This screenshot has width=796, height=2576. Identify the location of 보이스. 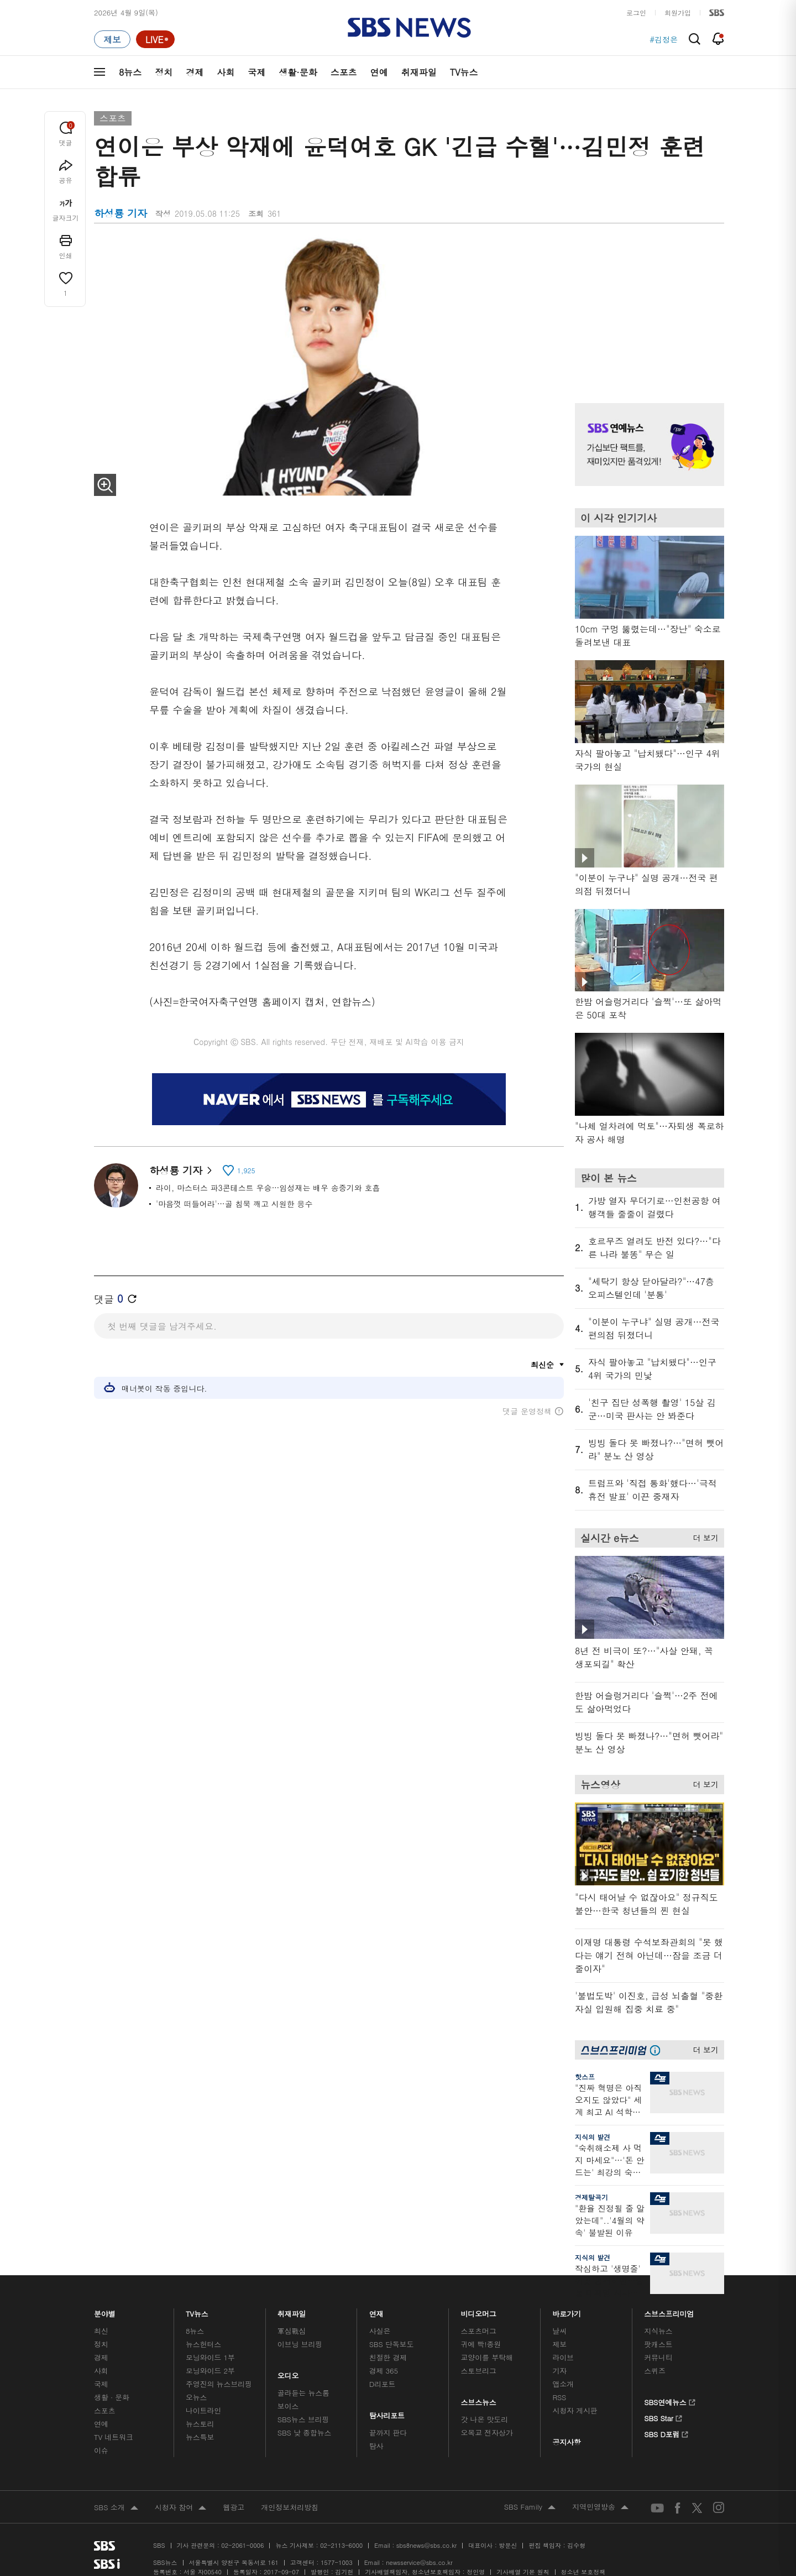
(288, 2406).